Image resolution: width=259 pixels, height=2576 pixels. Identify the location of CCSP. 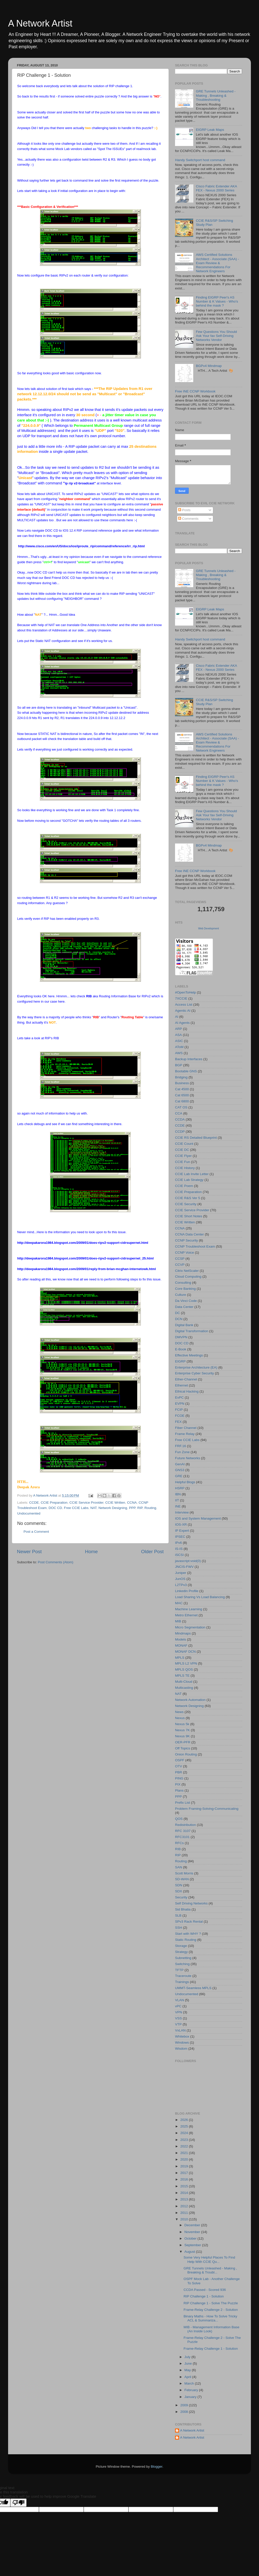
(180, 1258).